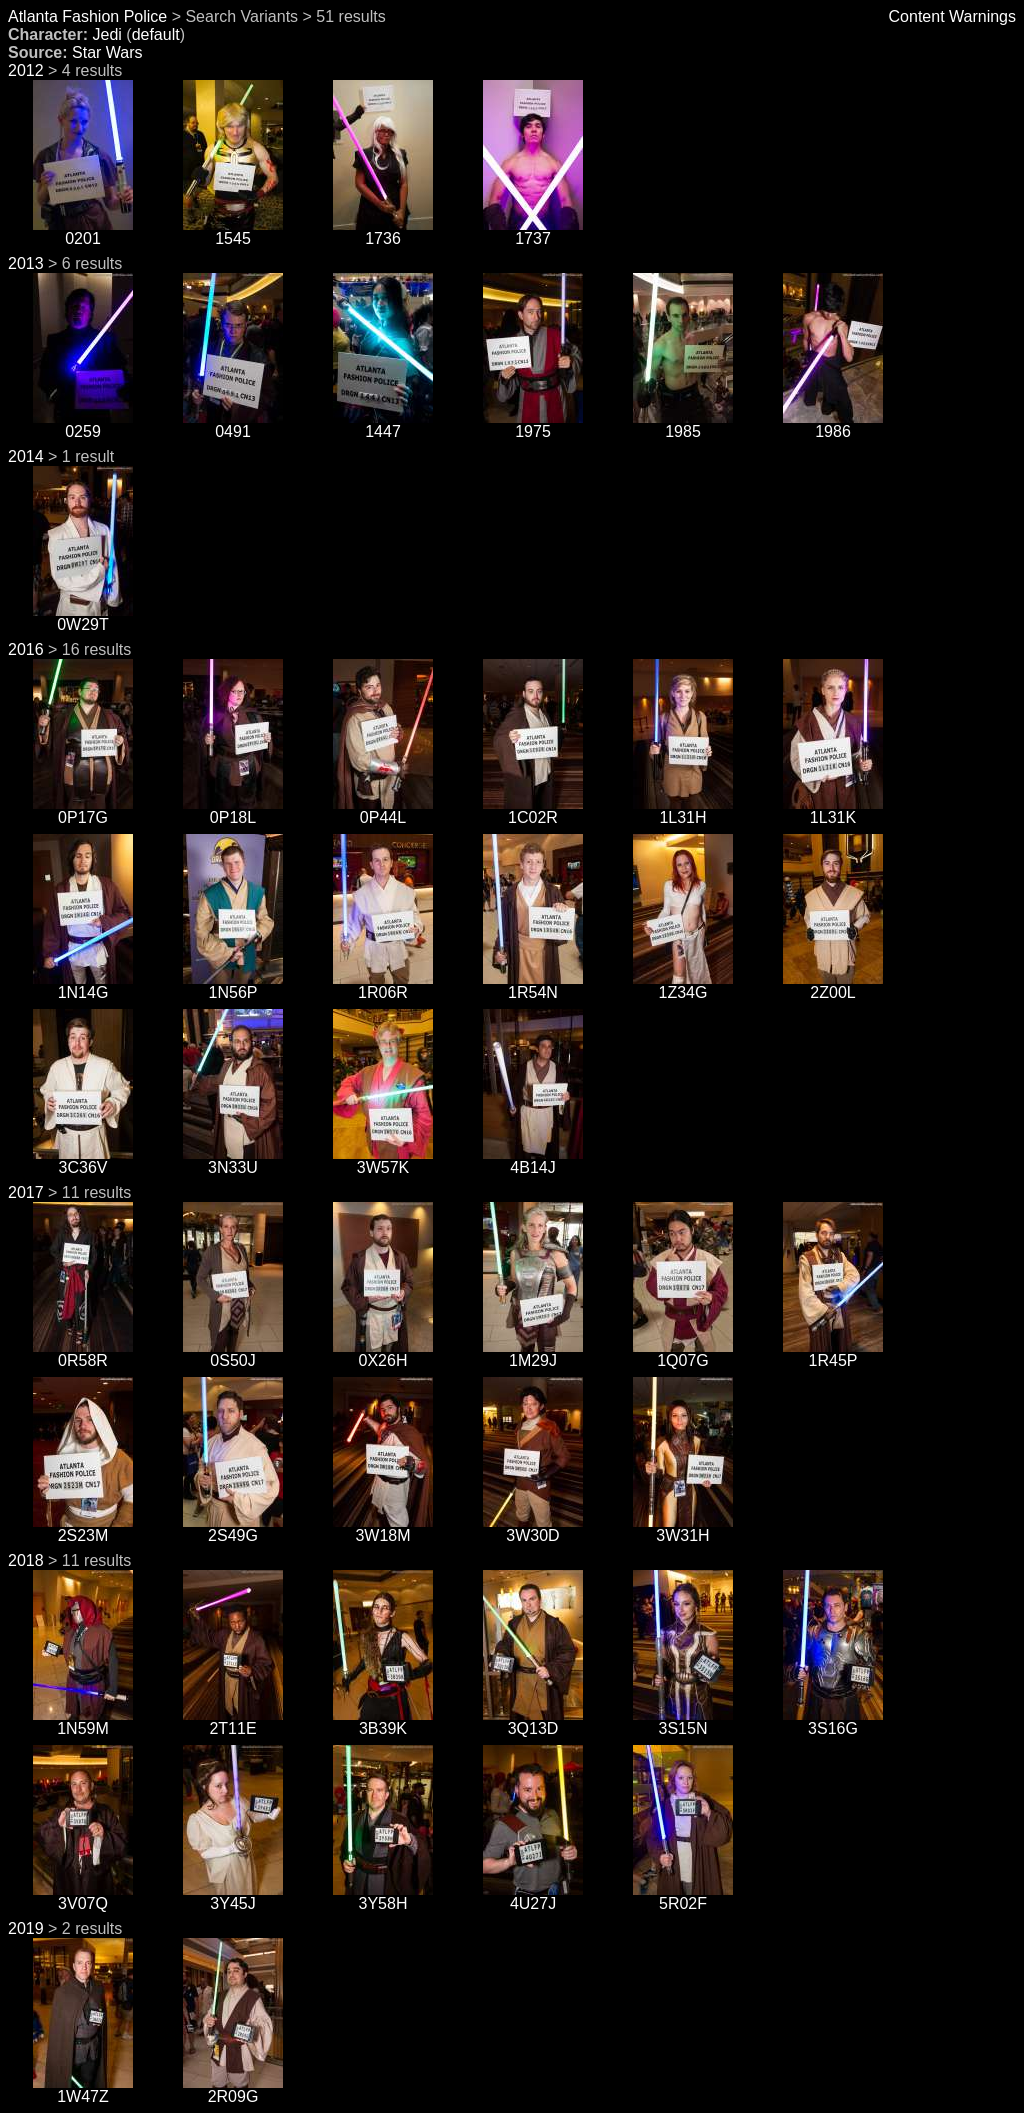 This screenshot has width=1024, height=2113. What do you see at coordinates (26, 1192) in the screenshot?
I see `2017` at bounding box center [26, 1192].